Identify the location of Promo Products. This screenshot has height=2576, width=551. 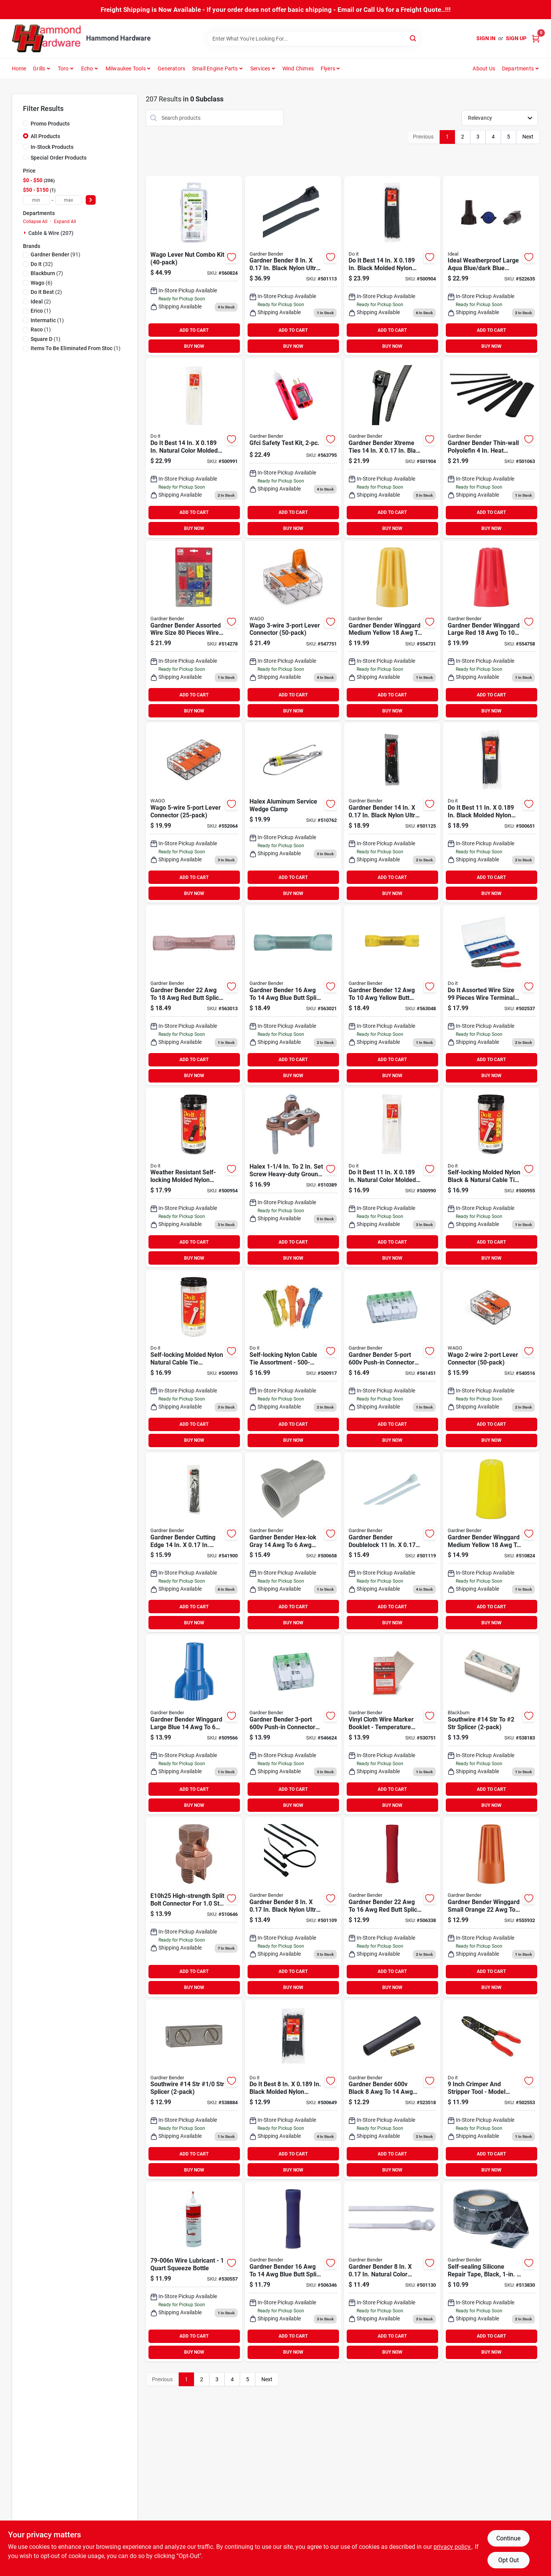
(50, 124).